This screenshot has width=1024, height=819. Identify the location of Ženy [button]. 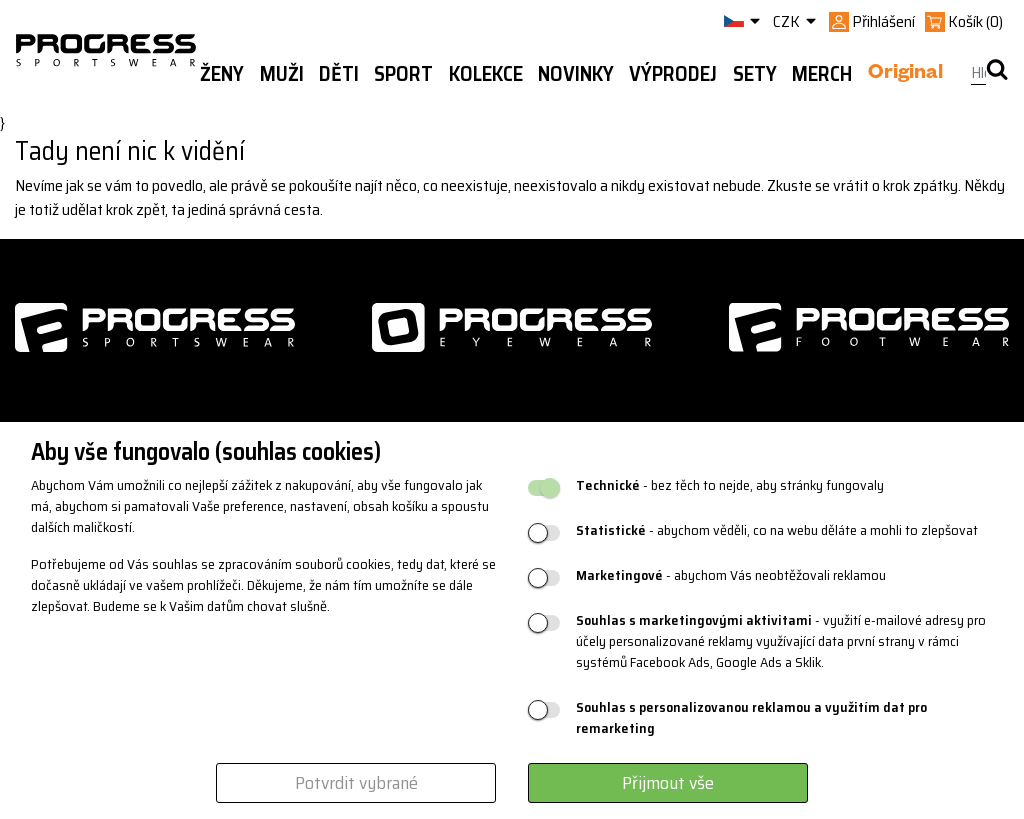
(222, 74).